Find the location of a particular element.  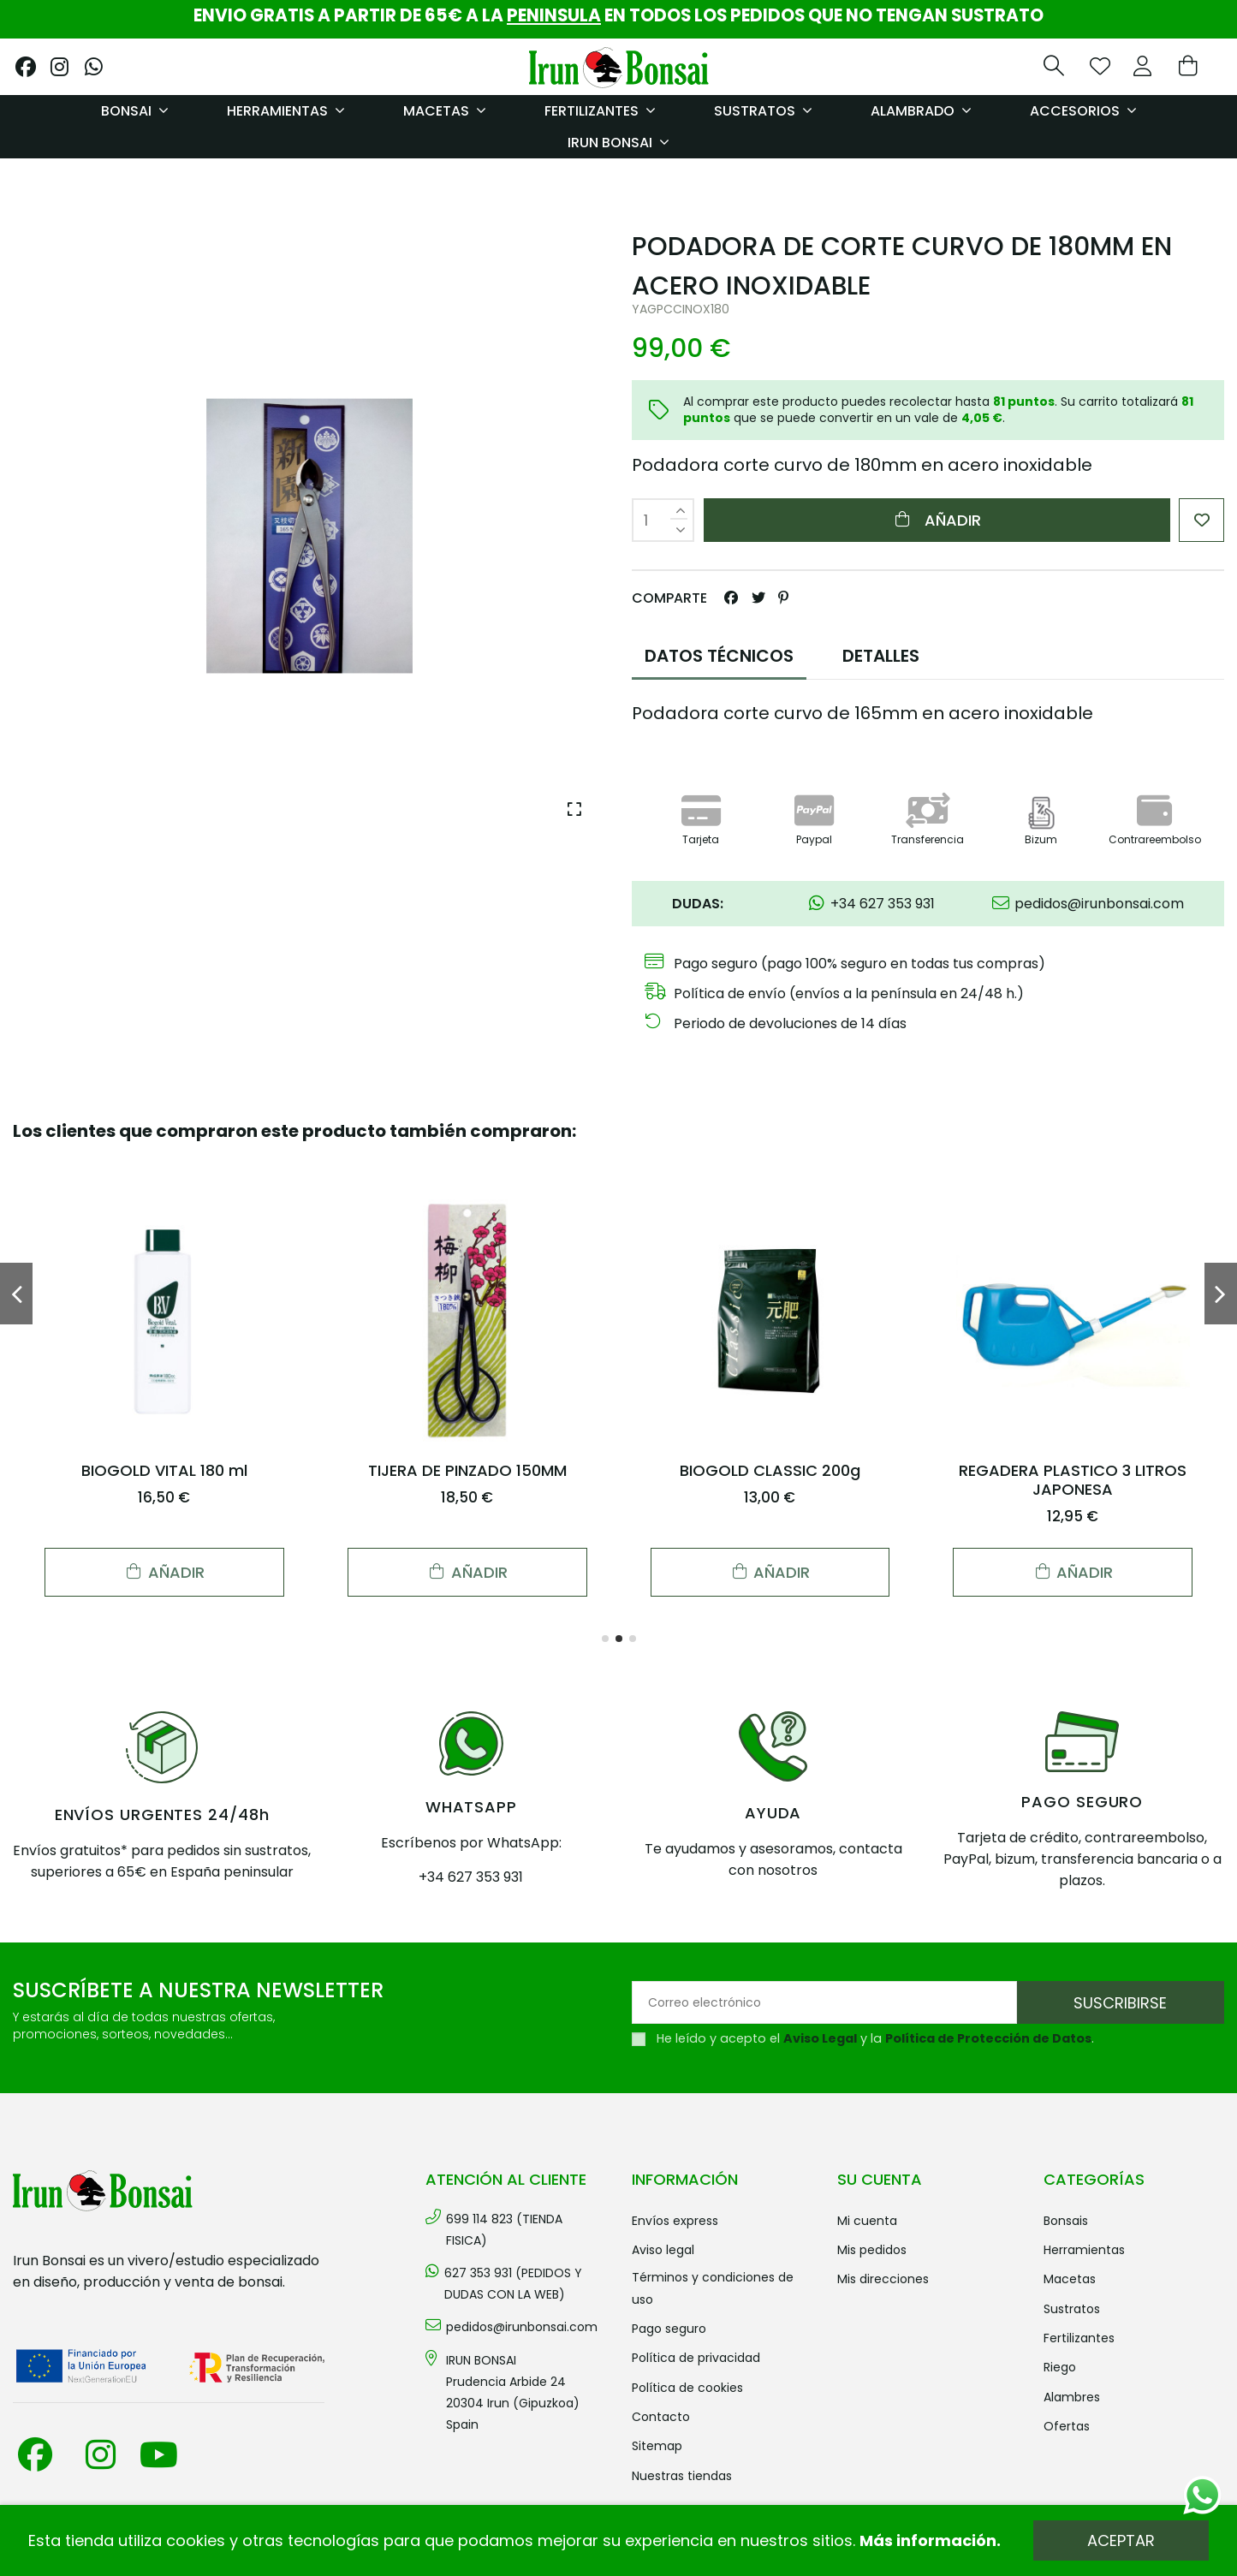

IRUN BONSAI Prudencia Arbide 2420304 Irun (Gipuzkoa) Spain is located at coordinates (513, 2393).